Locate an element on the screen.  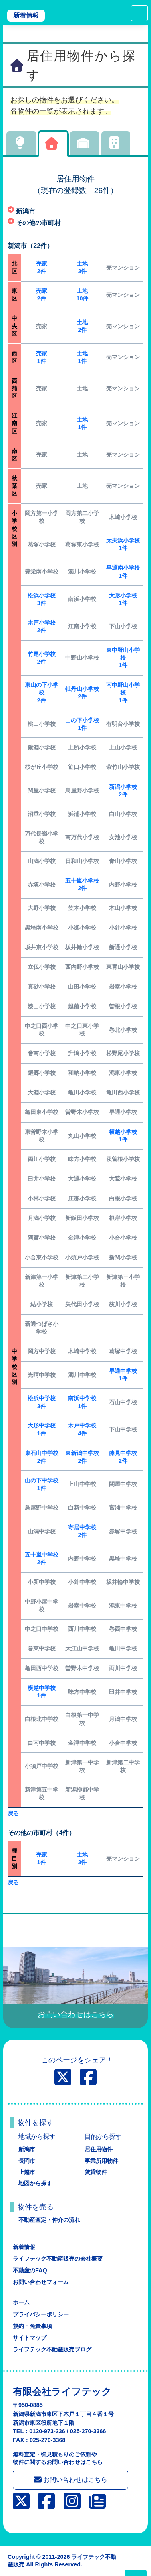
南中野山小学校1件 is located at coordinates (123, 692).